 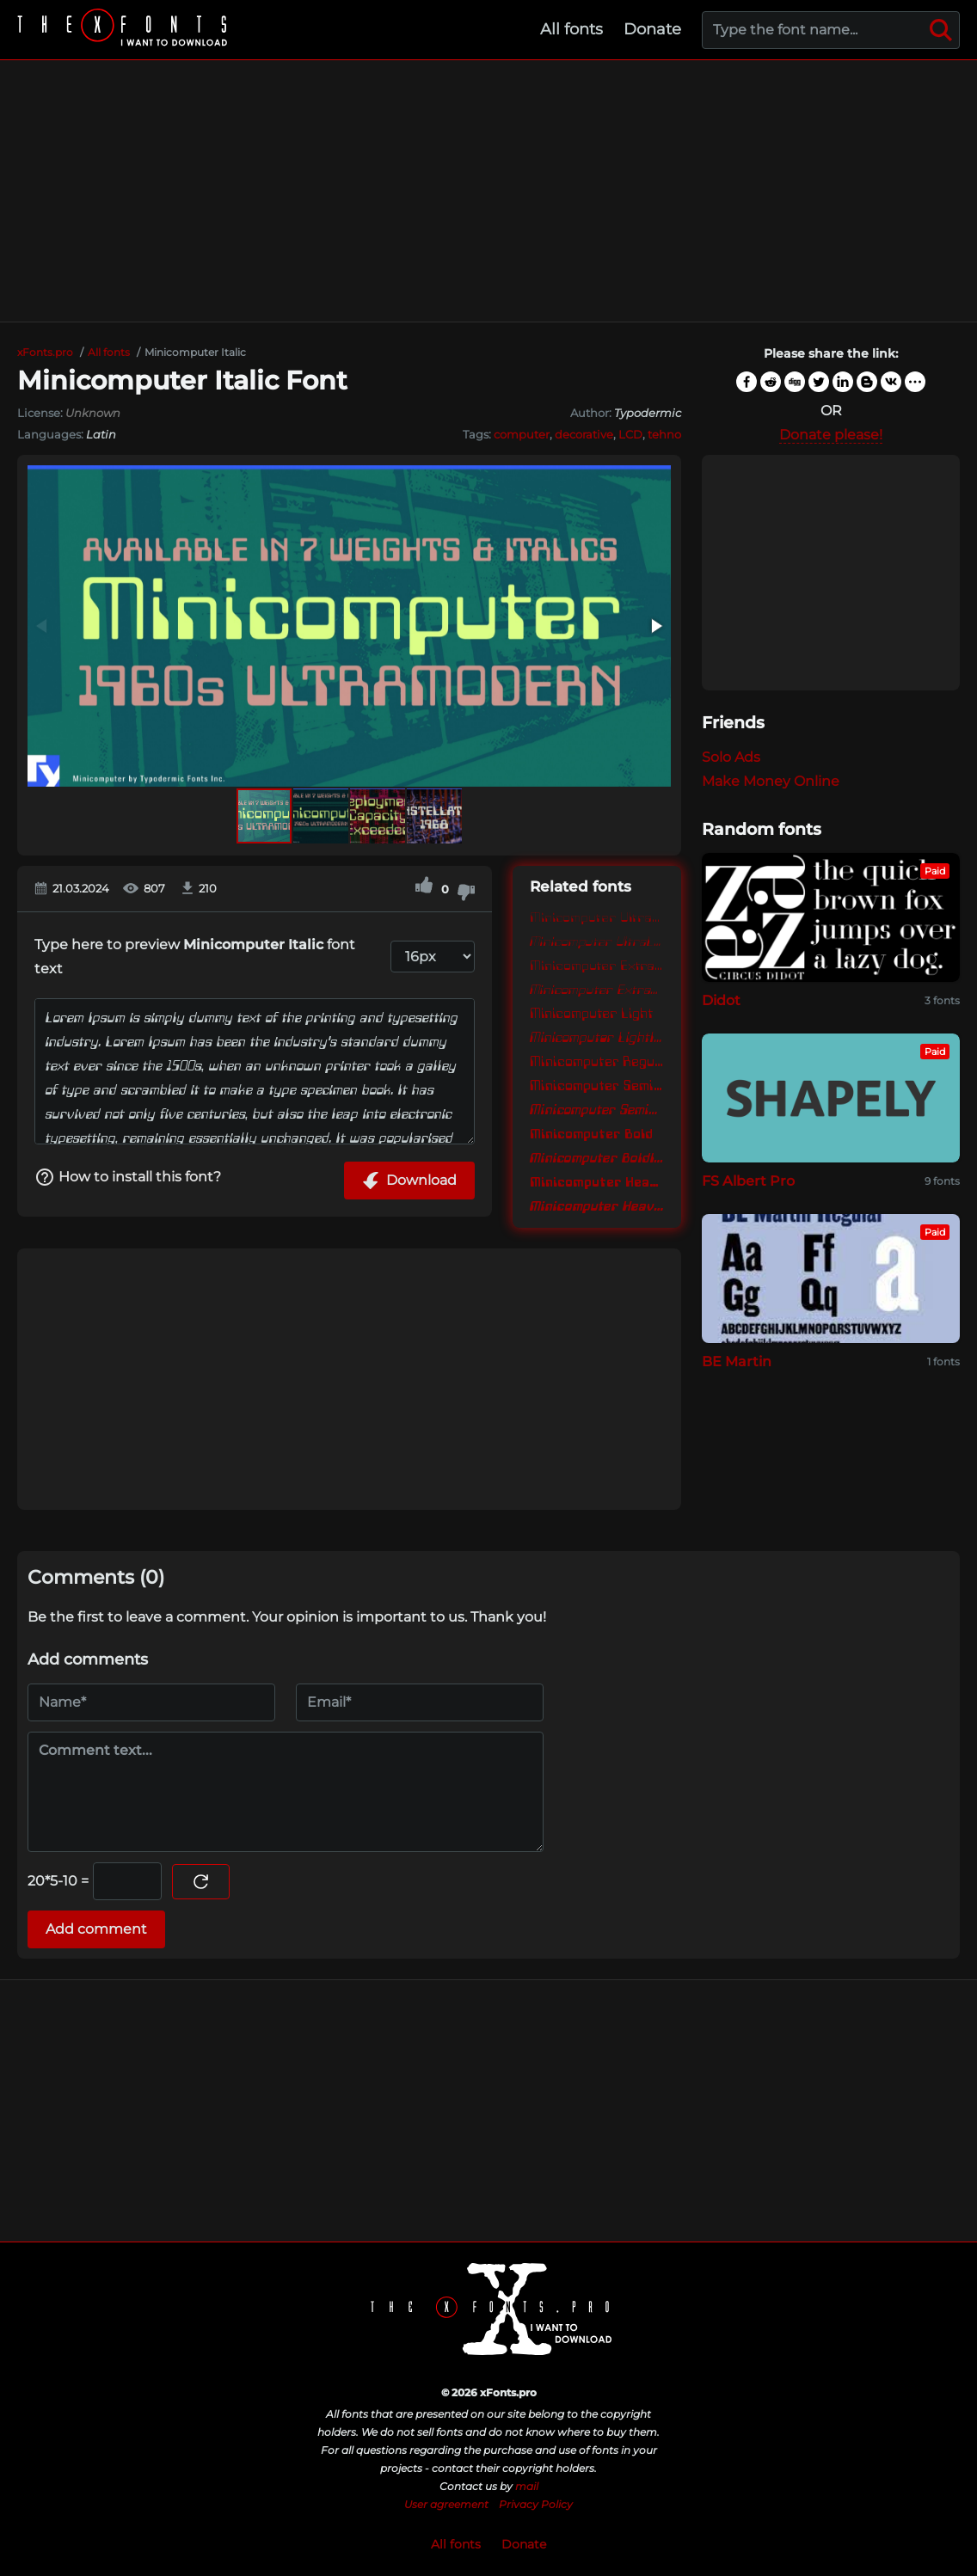 I want to click on tehno, so click(x=664, y=434).